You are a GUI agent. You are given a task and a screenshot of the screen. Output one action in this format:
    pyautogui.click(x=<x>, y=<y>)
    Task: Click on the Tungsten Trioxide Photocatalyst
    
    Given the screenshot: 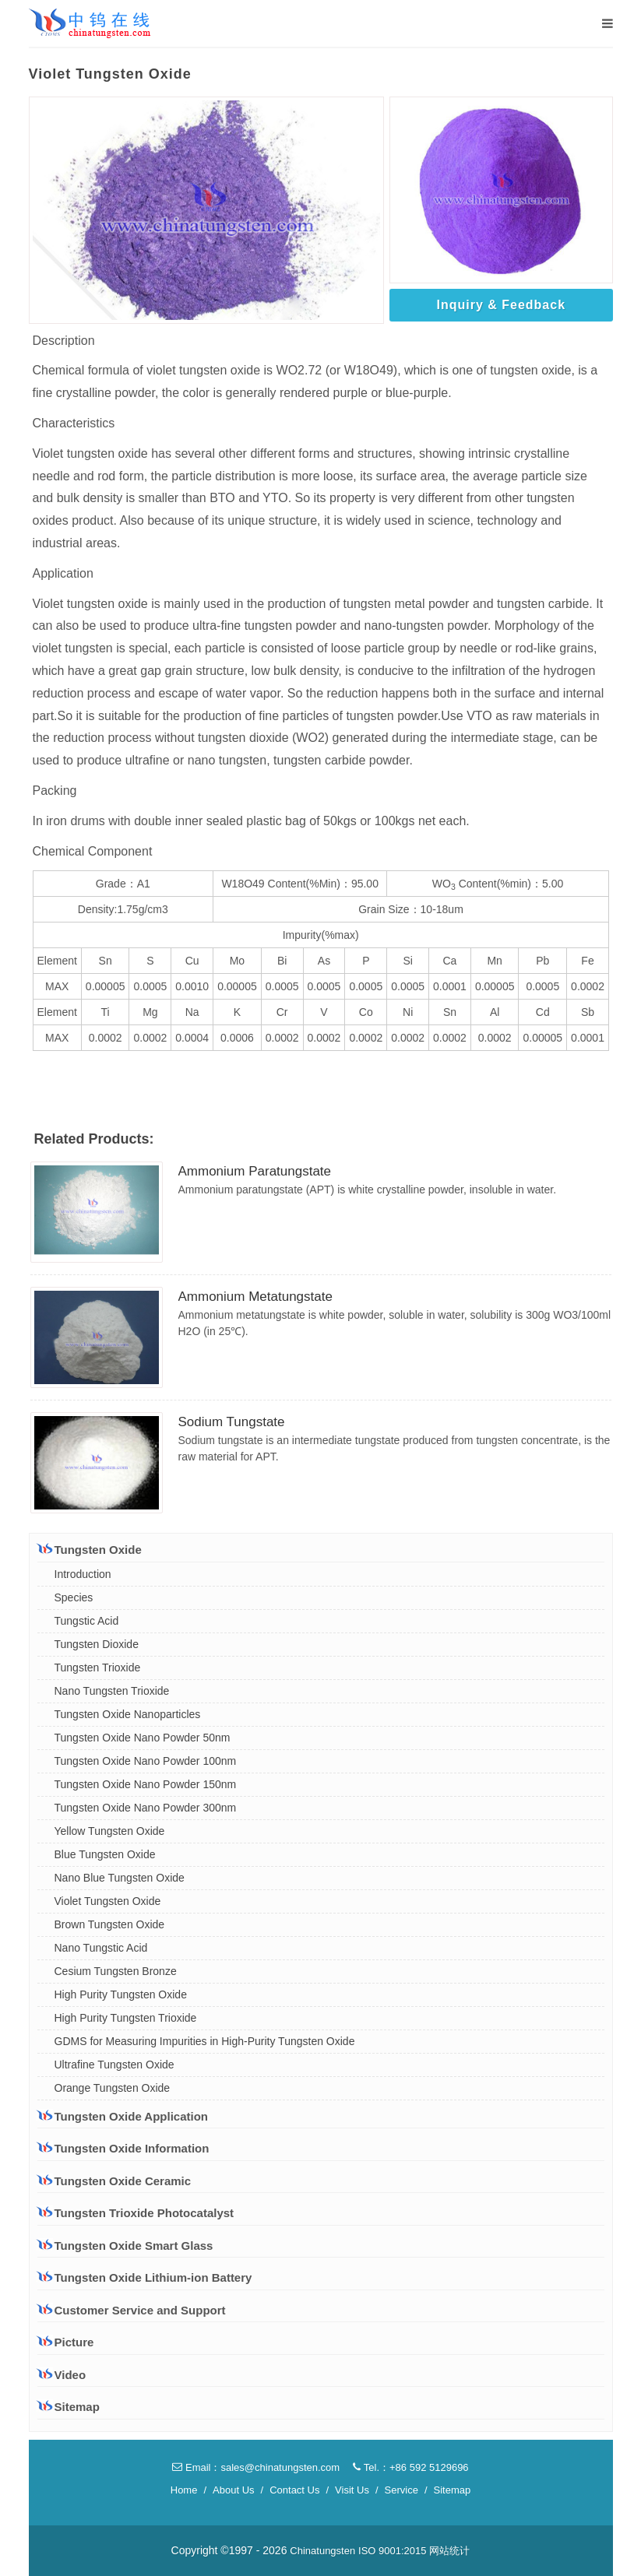 What is the action you would take?
    pyautogui.click(x=135, y=2212)
    